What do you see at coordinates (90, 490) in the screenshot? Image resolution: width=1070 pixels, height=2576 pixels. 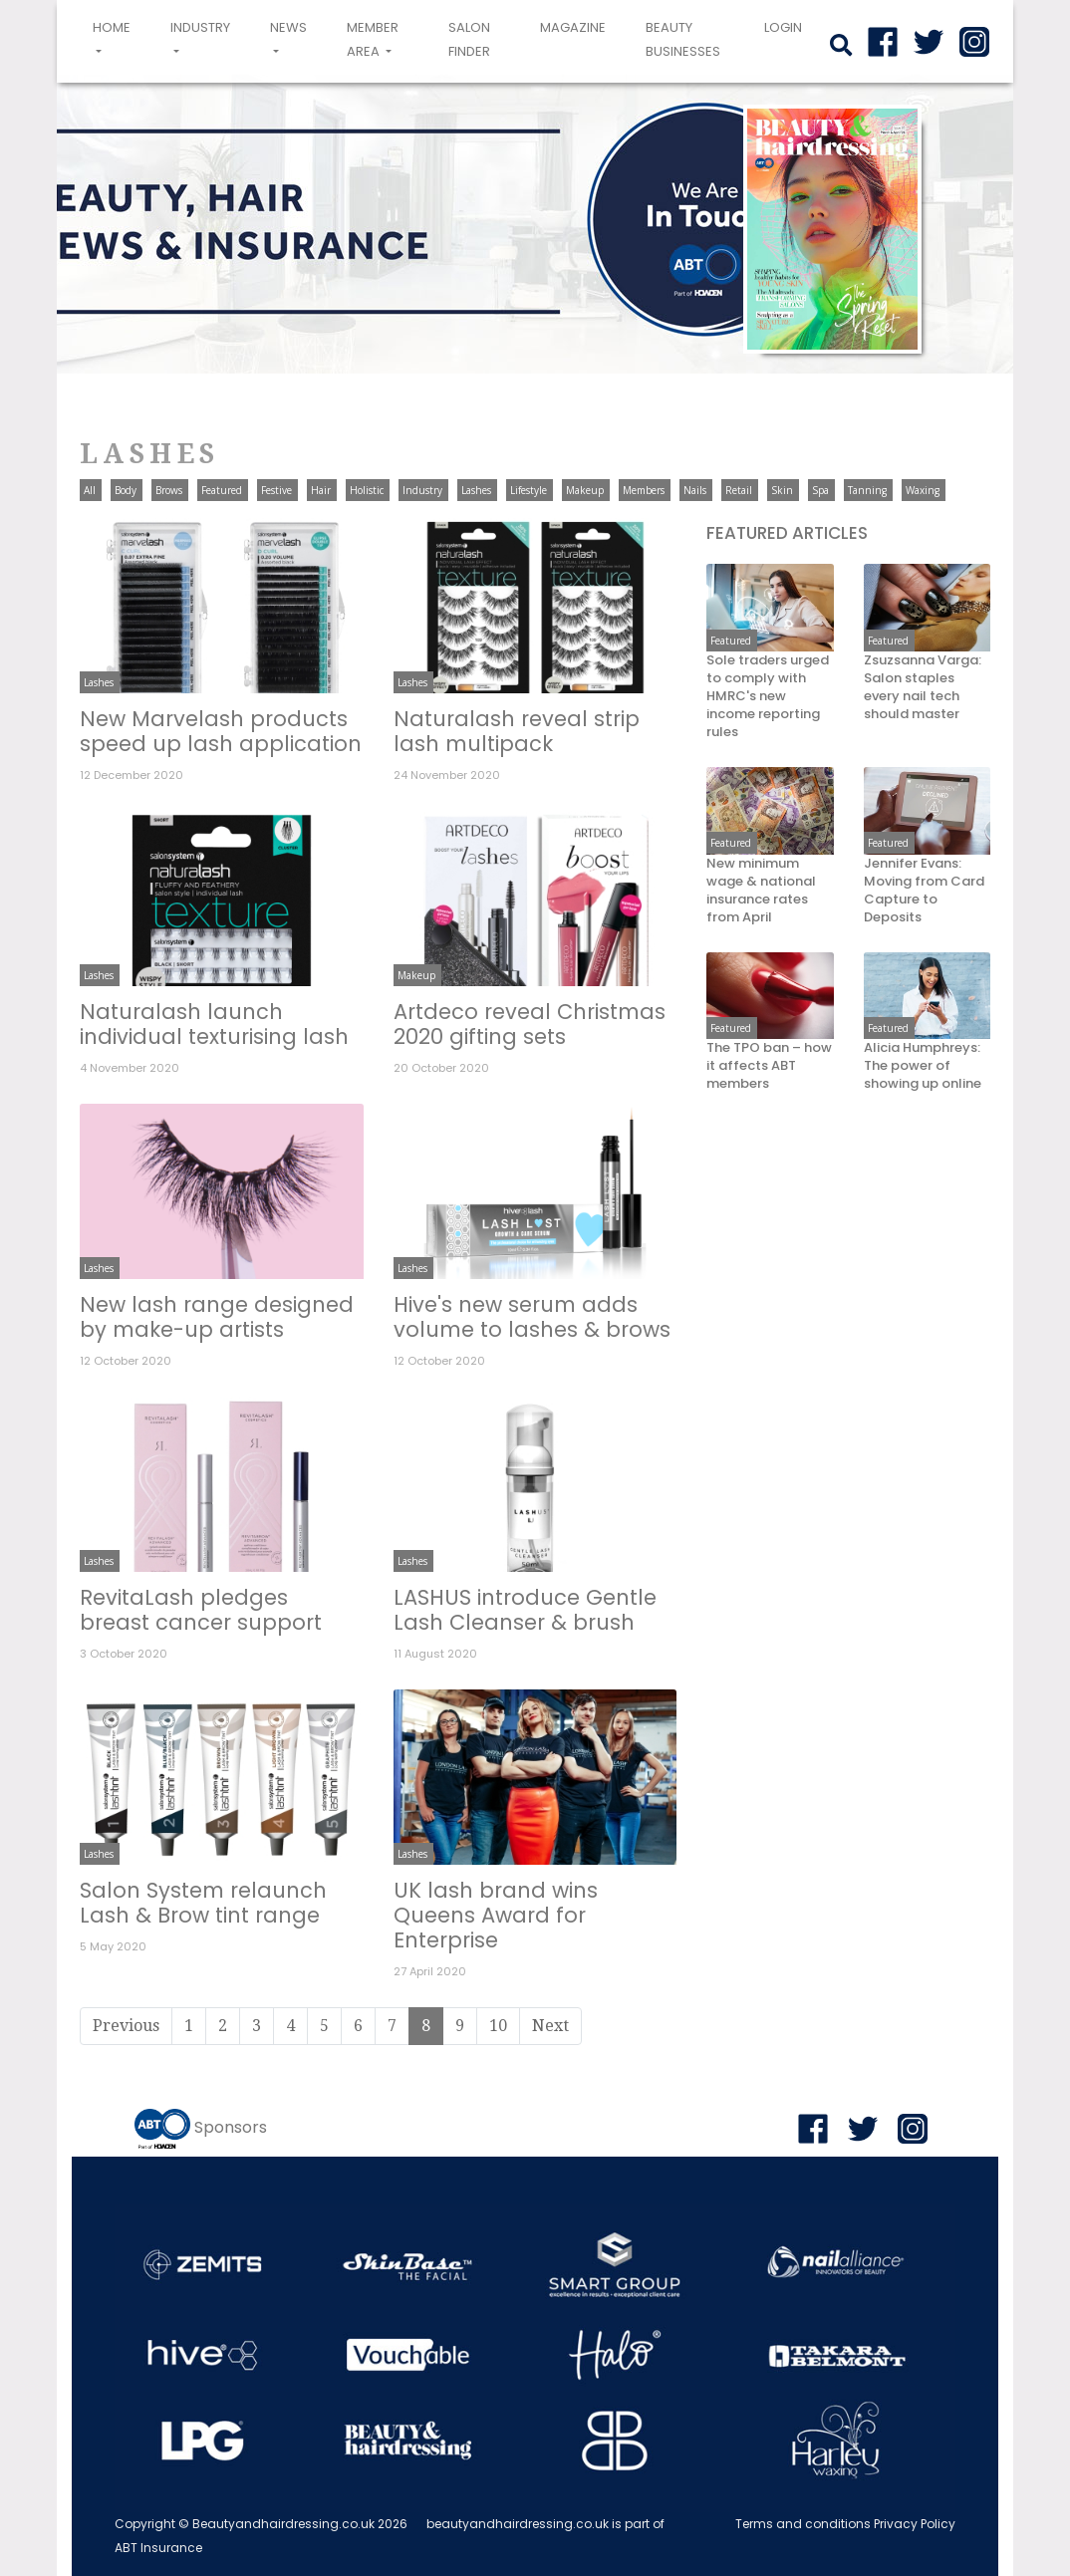 I see `All` at bounding box center [90, 490].